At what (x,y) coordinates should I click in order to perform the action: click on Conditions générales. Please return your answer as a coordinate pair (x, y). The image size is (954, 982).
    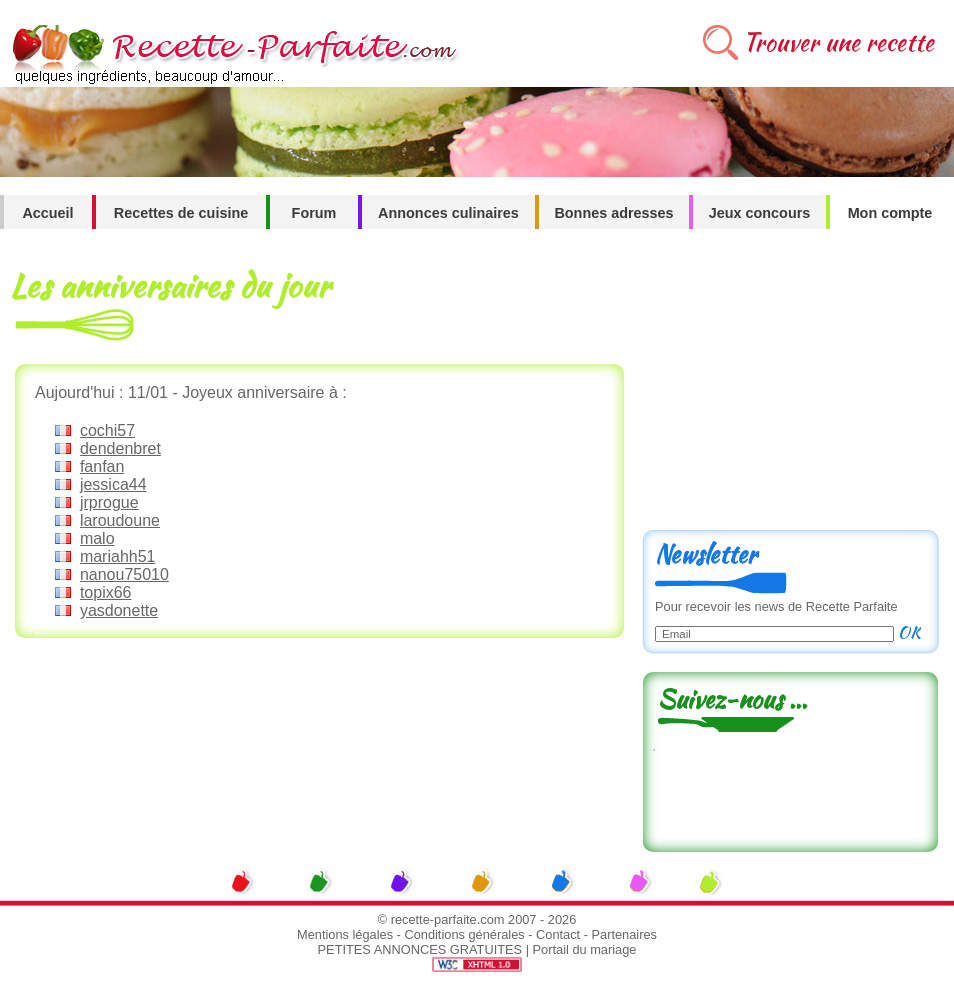
    Looking at the image, I should click on (464, 934).